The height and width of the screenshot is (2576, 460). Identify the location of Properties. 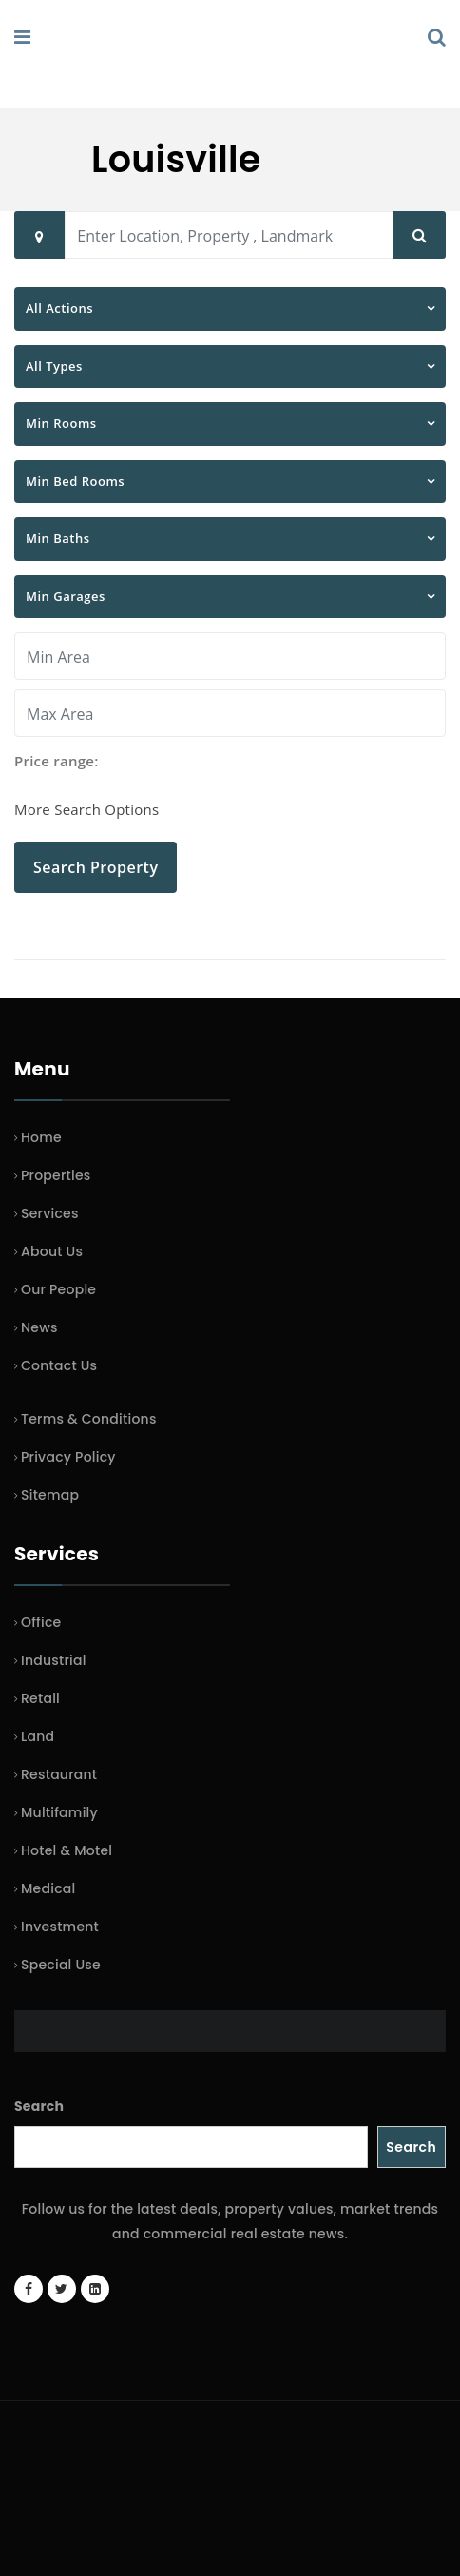
(56, 1175).